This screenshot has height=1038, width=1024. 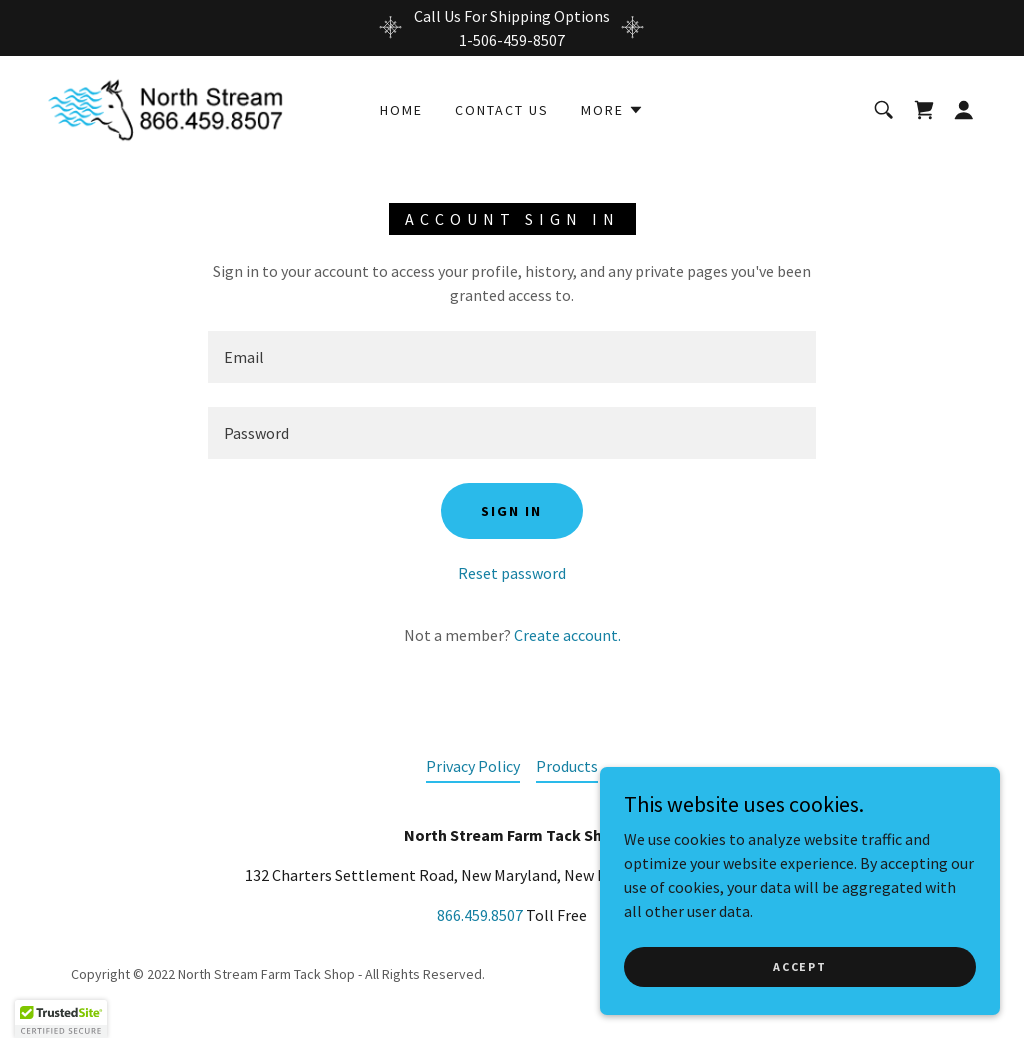 What do you see at coordinates (612, 110) in the screenshot?
I see `[button]` at bounding box center [612, 110].